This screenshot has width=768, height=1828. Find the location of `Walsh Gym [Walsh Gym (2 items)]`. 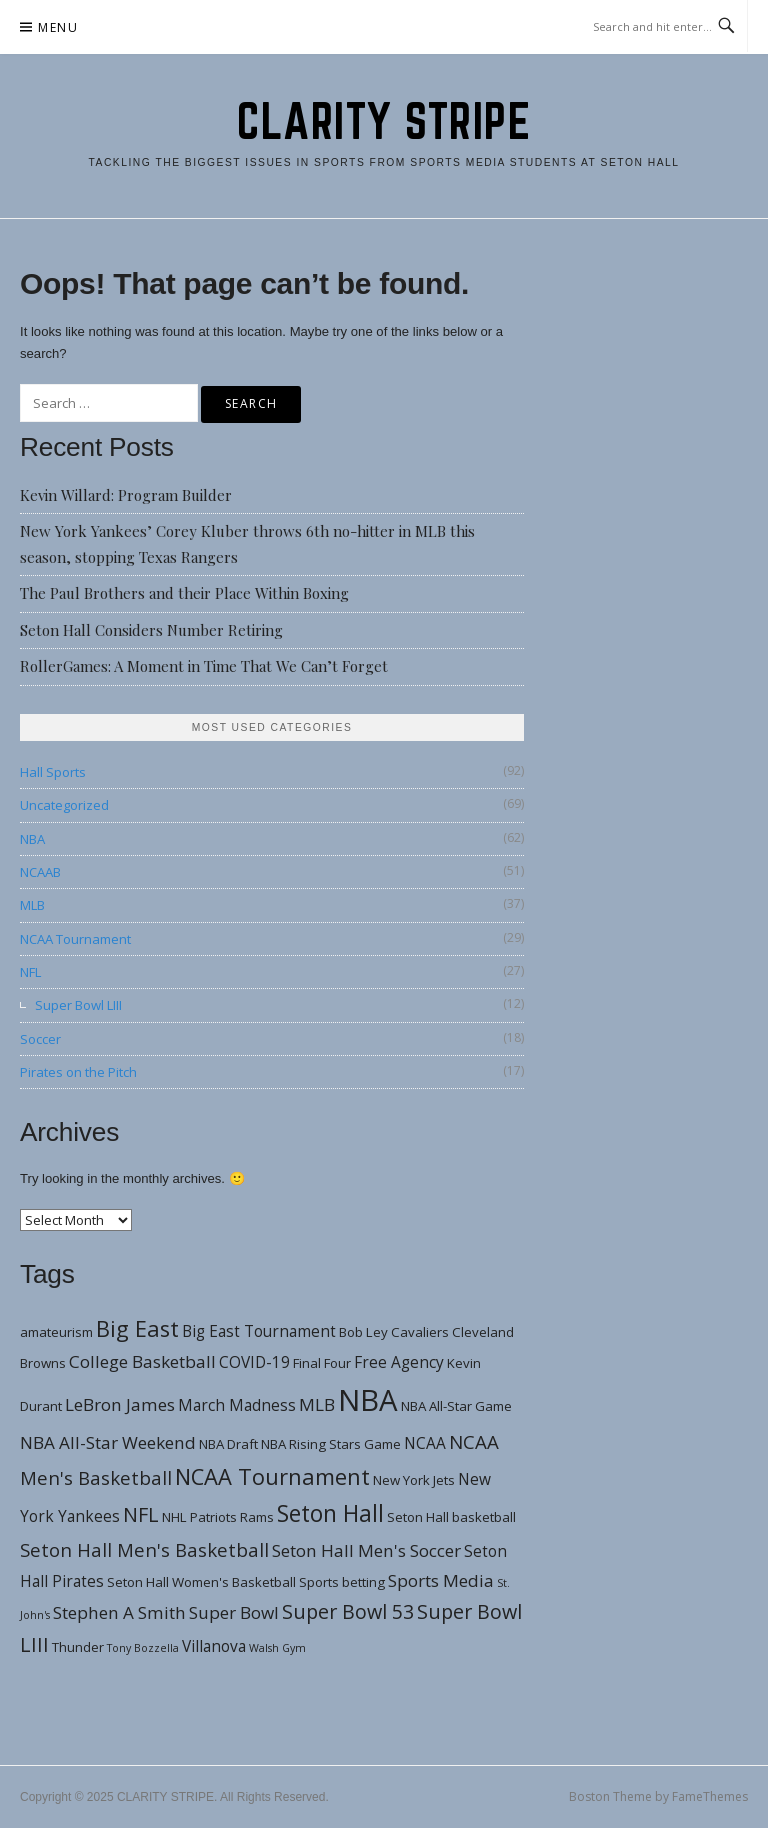

Walsh Gym [Walsh Gym (2 items)] is located at coordinates (277, 1648).